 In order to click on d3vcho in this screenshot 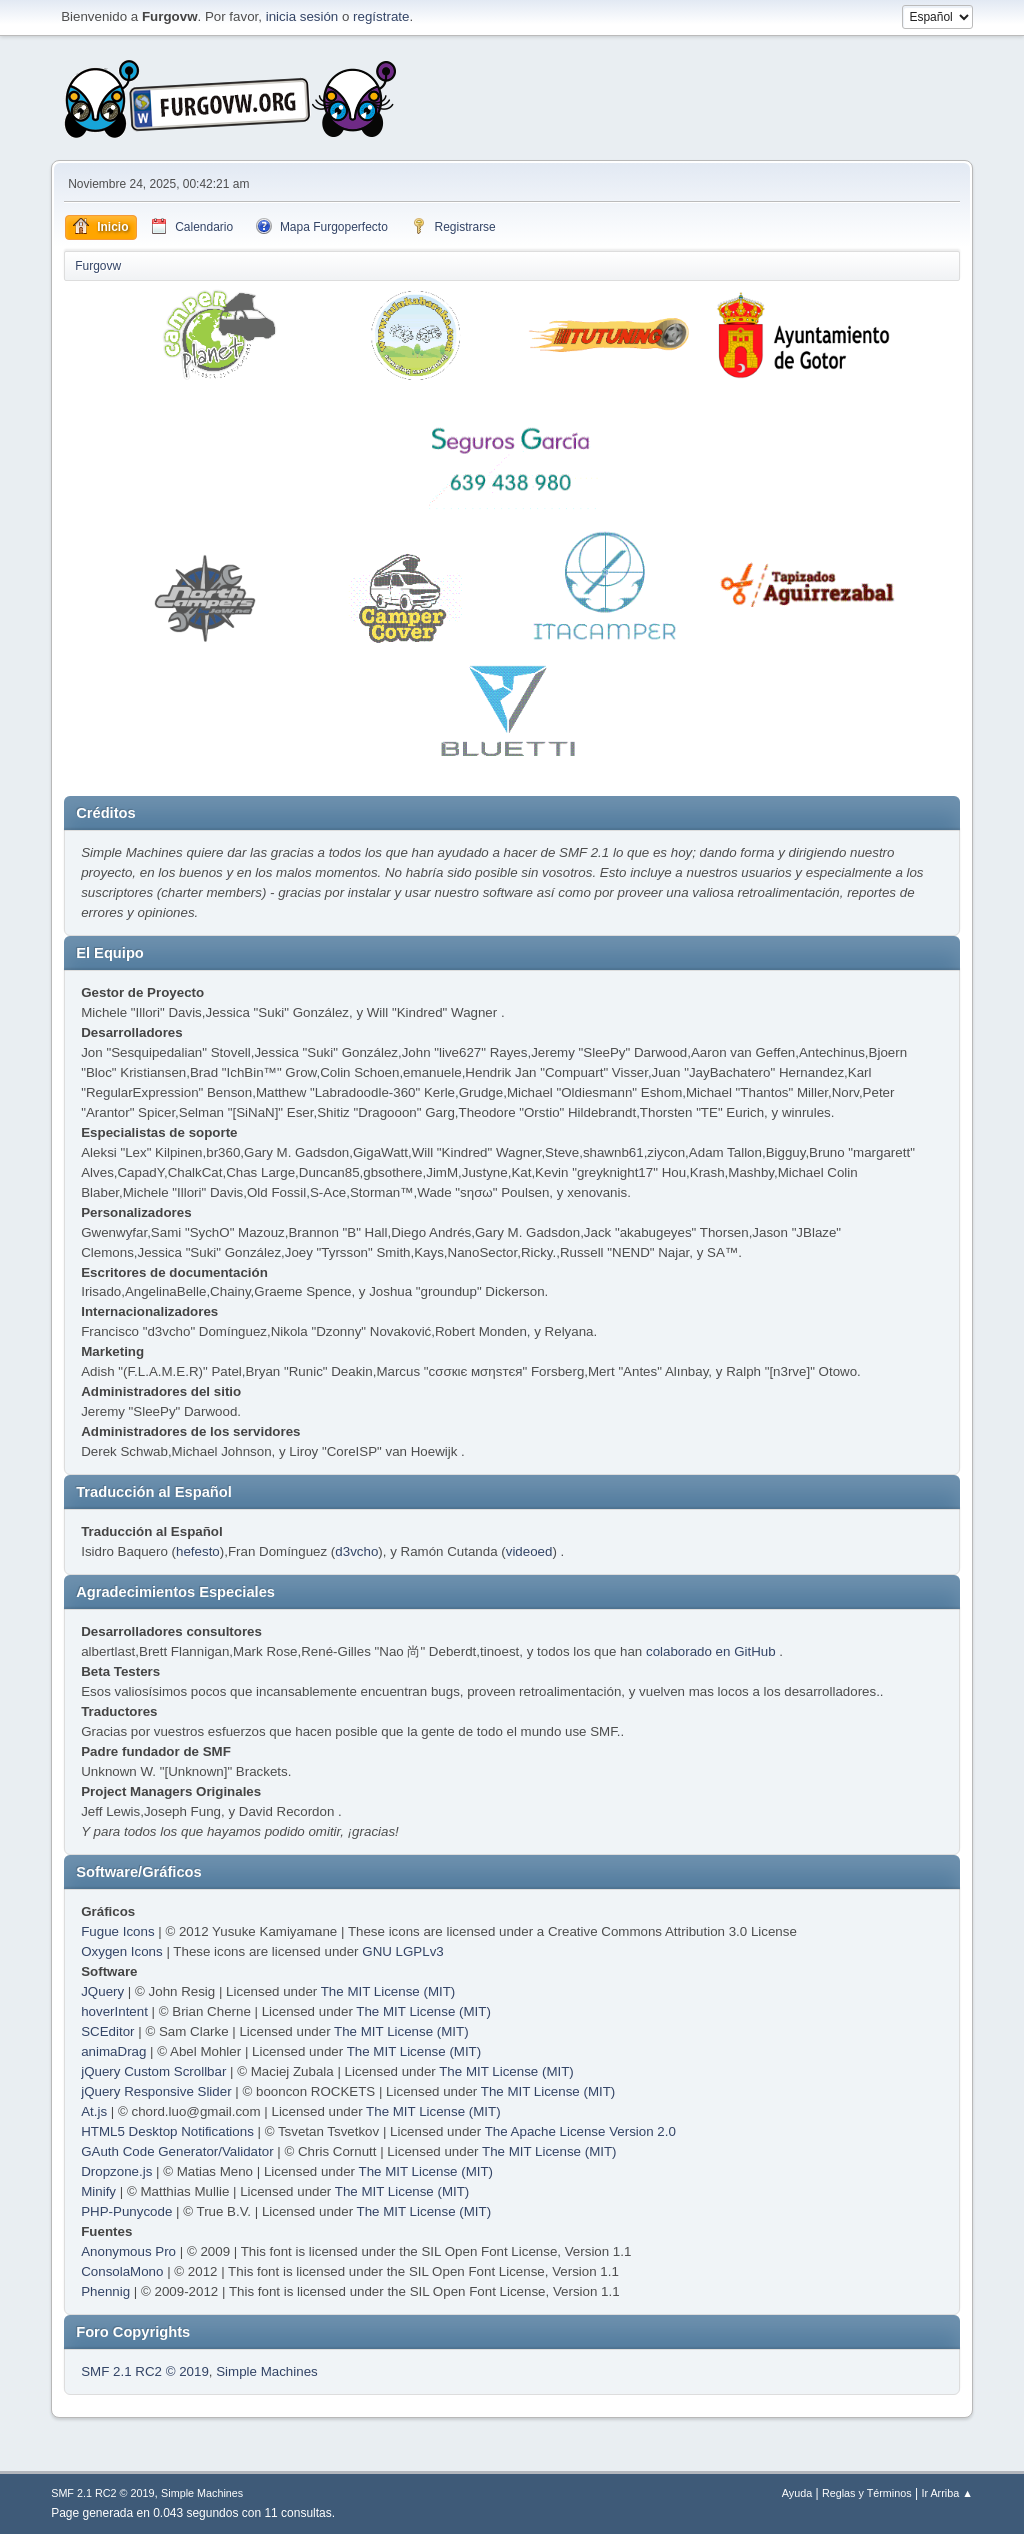, I will do `click(356, 1551)`.